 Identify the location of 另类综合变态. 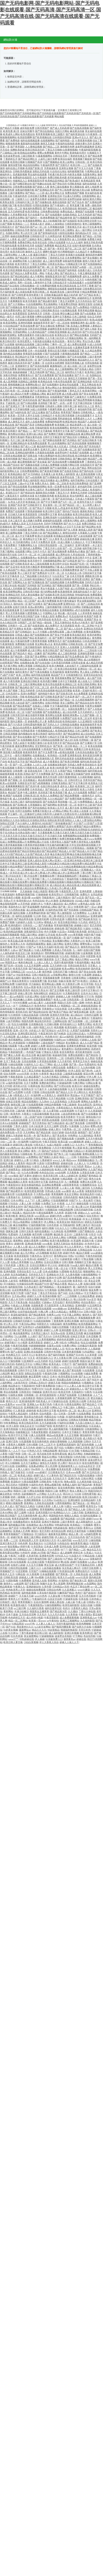
(24, 1271).